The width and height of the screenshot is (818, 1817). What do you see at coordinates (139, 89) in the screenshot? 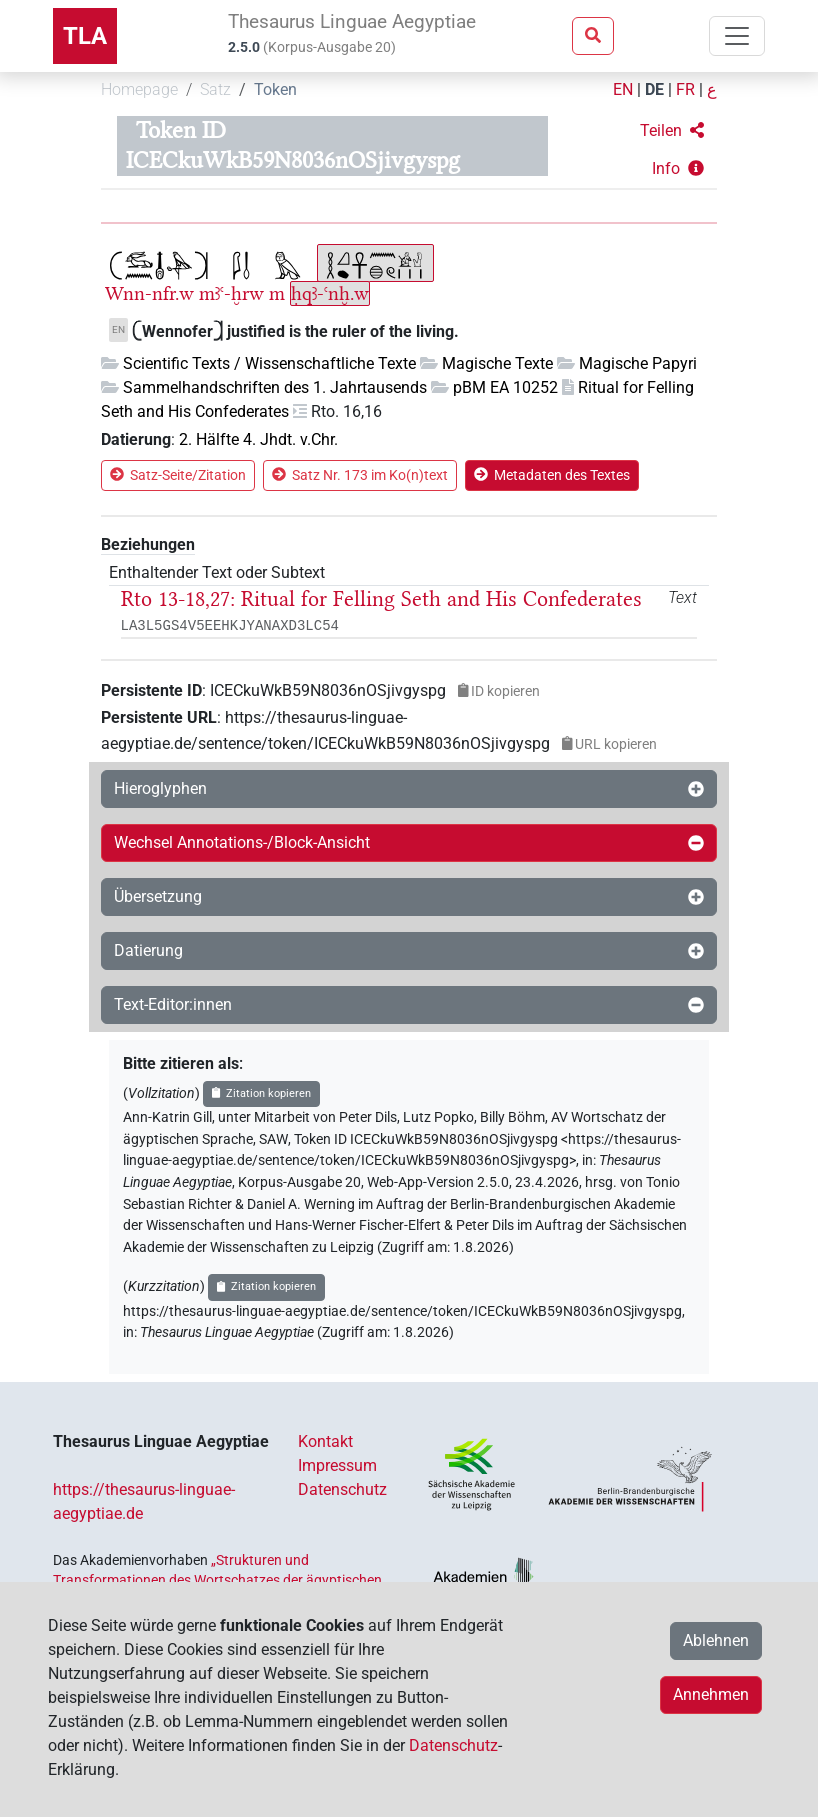
I see `Homepage` at bounding box center [139, 89].